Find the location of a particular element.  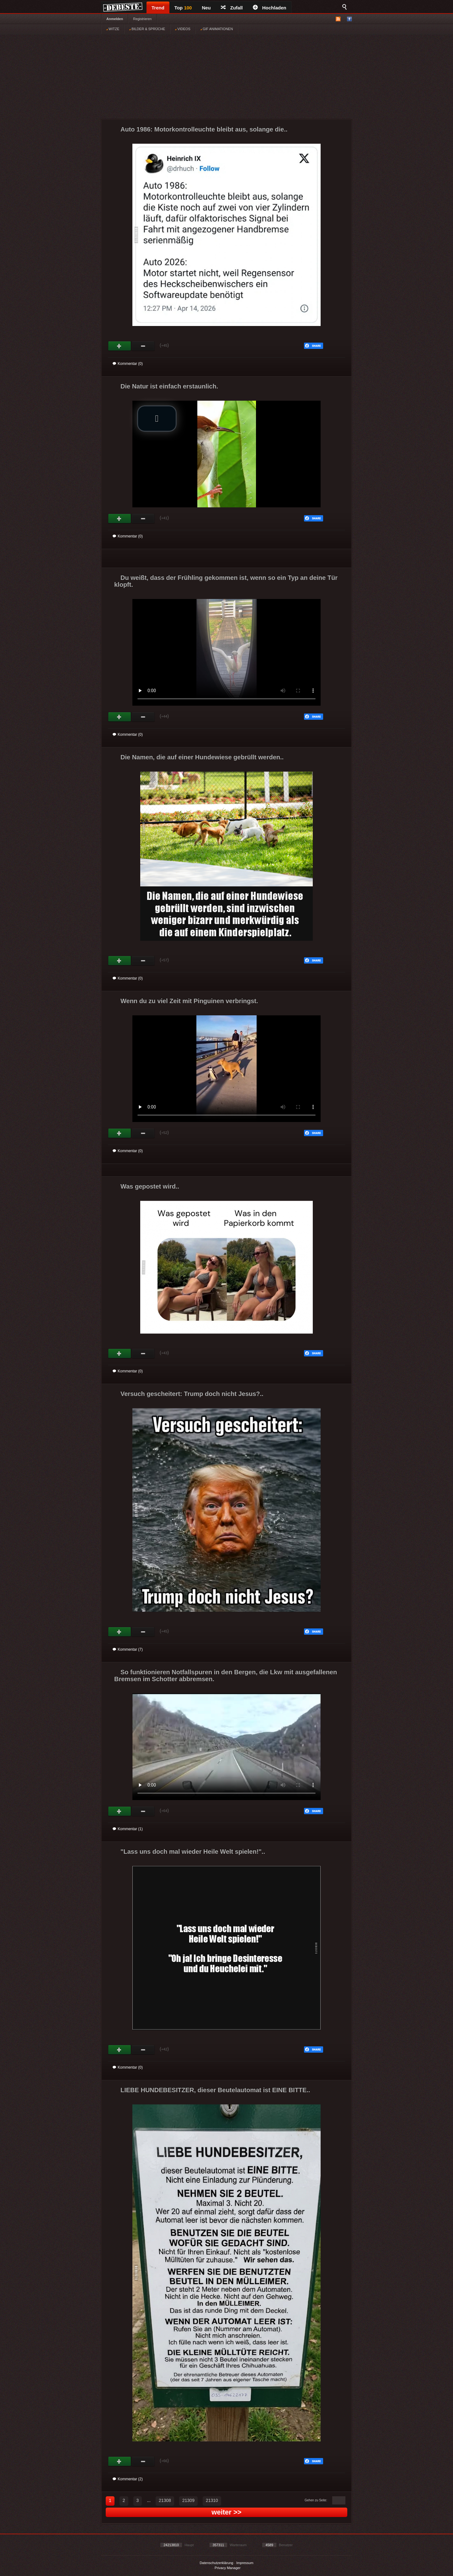

[button] is located at coordinates (157, 418).